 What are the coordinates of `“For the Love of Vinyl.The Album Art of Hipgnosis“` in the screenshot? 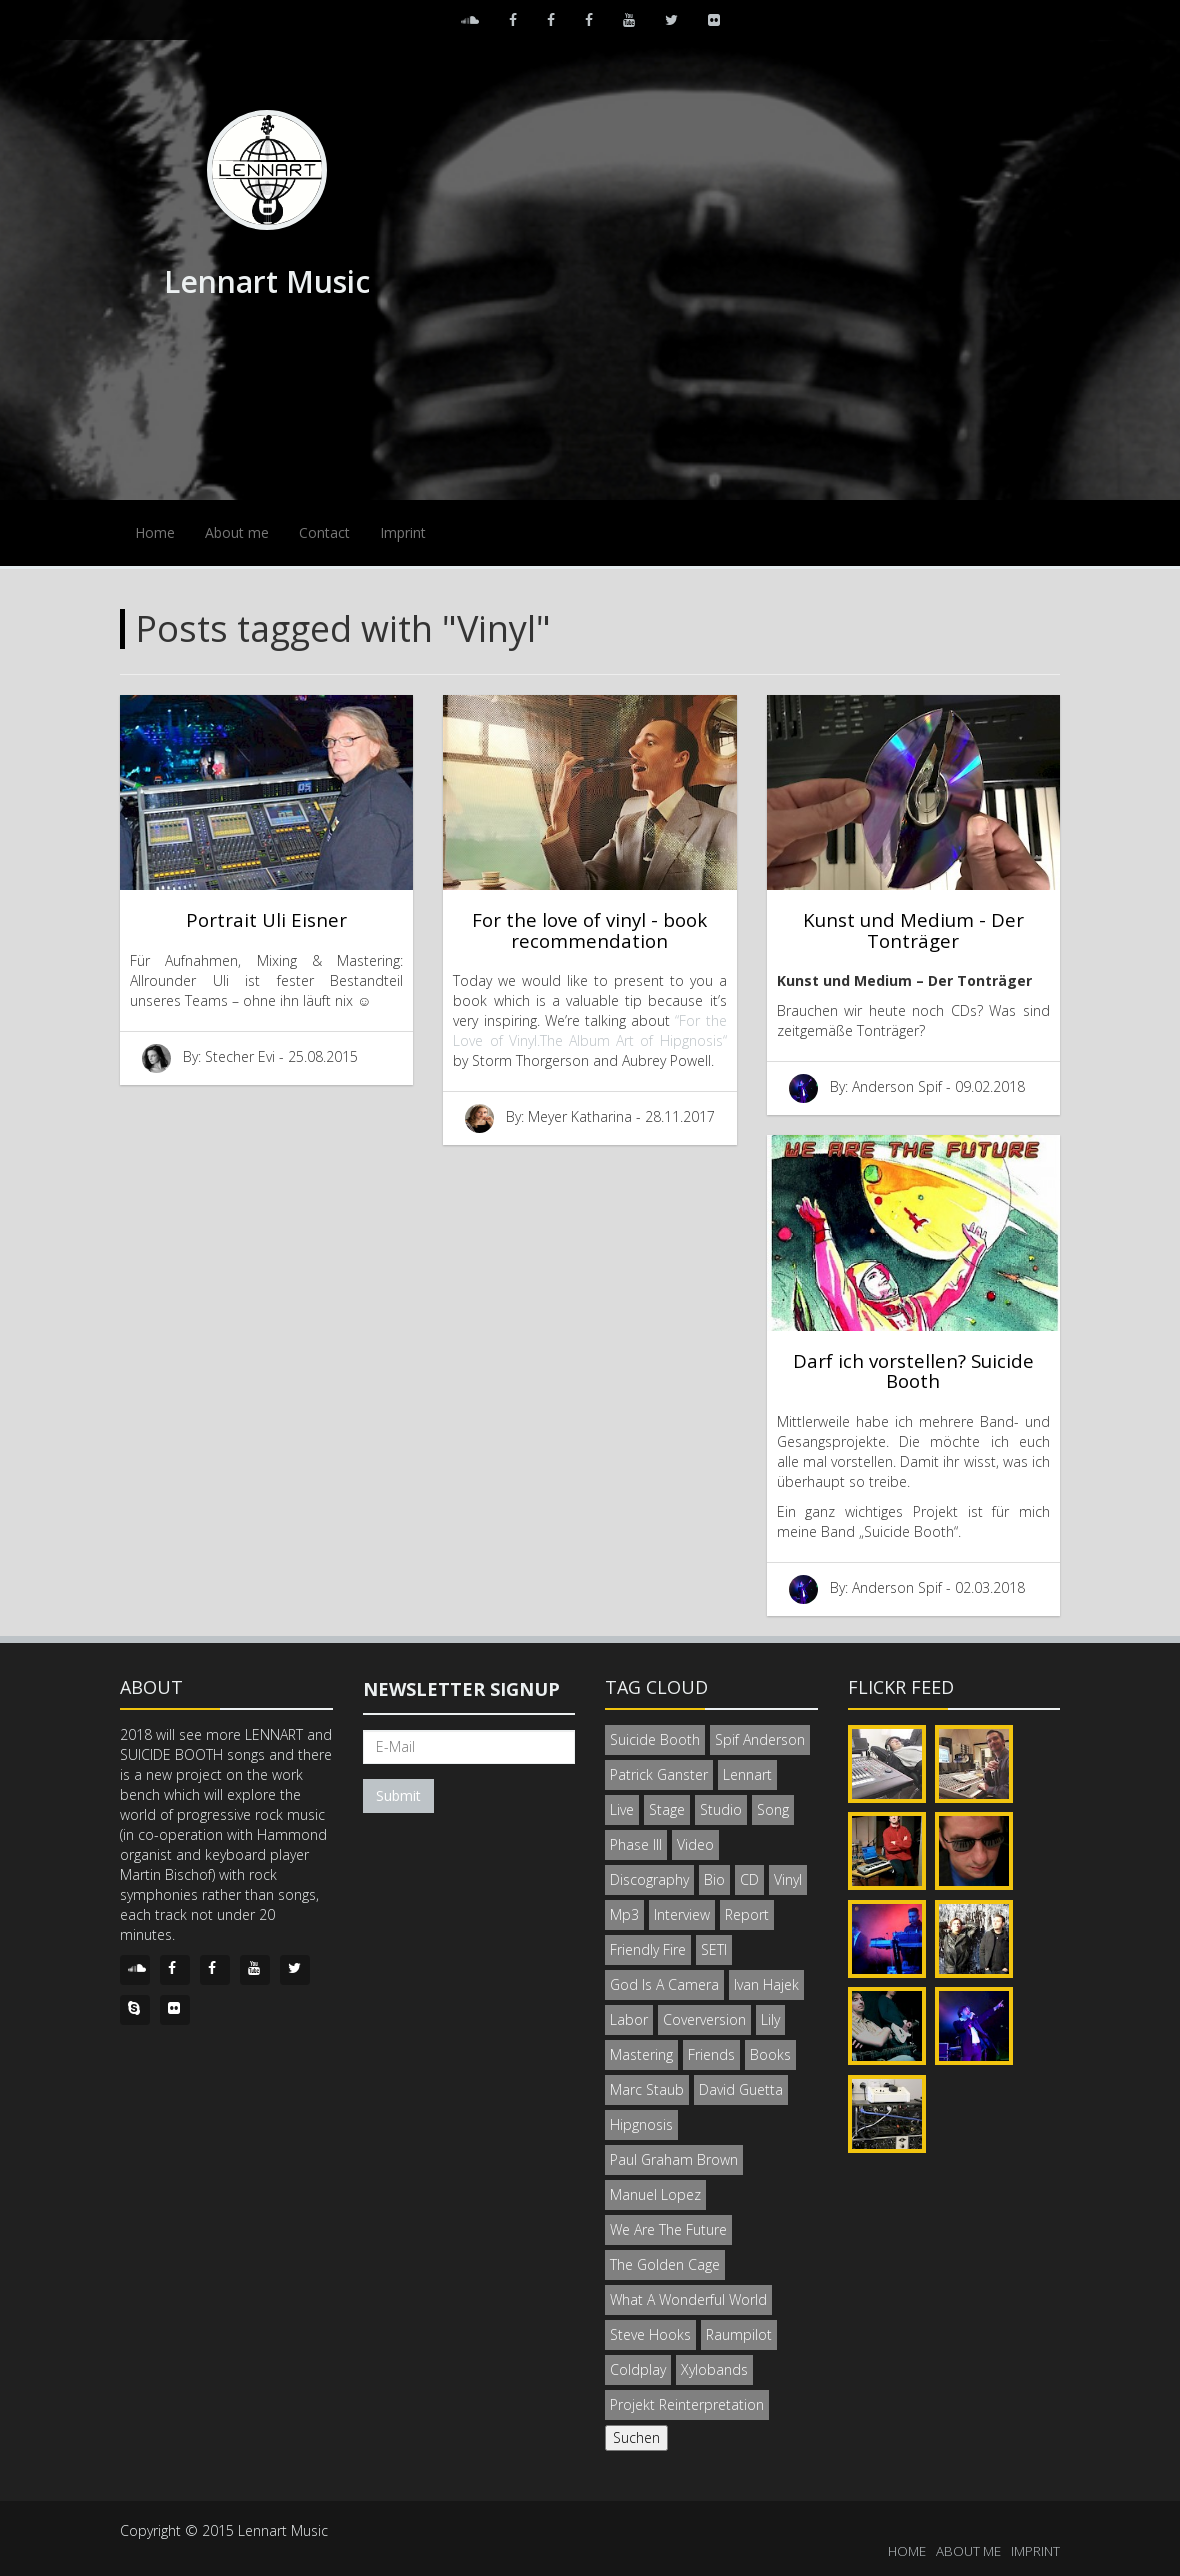 It's located at (589, 1030).